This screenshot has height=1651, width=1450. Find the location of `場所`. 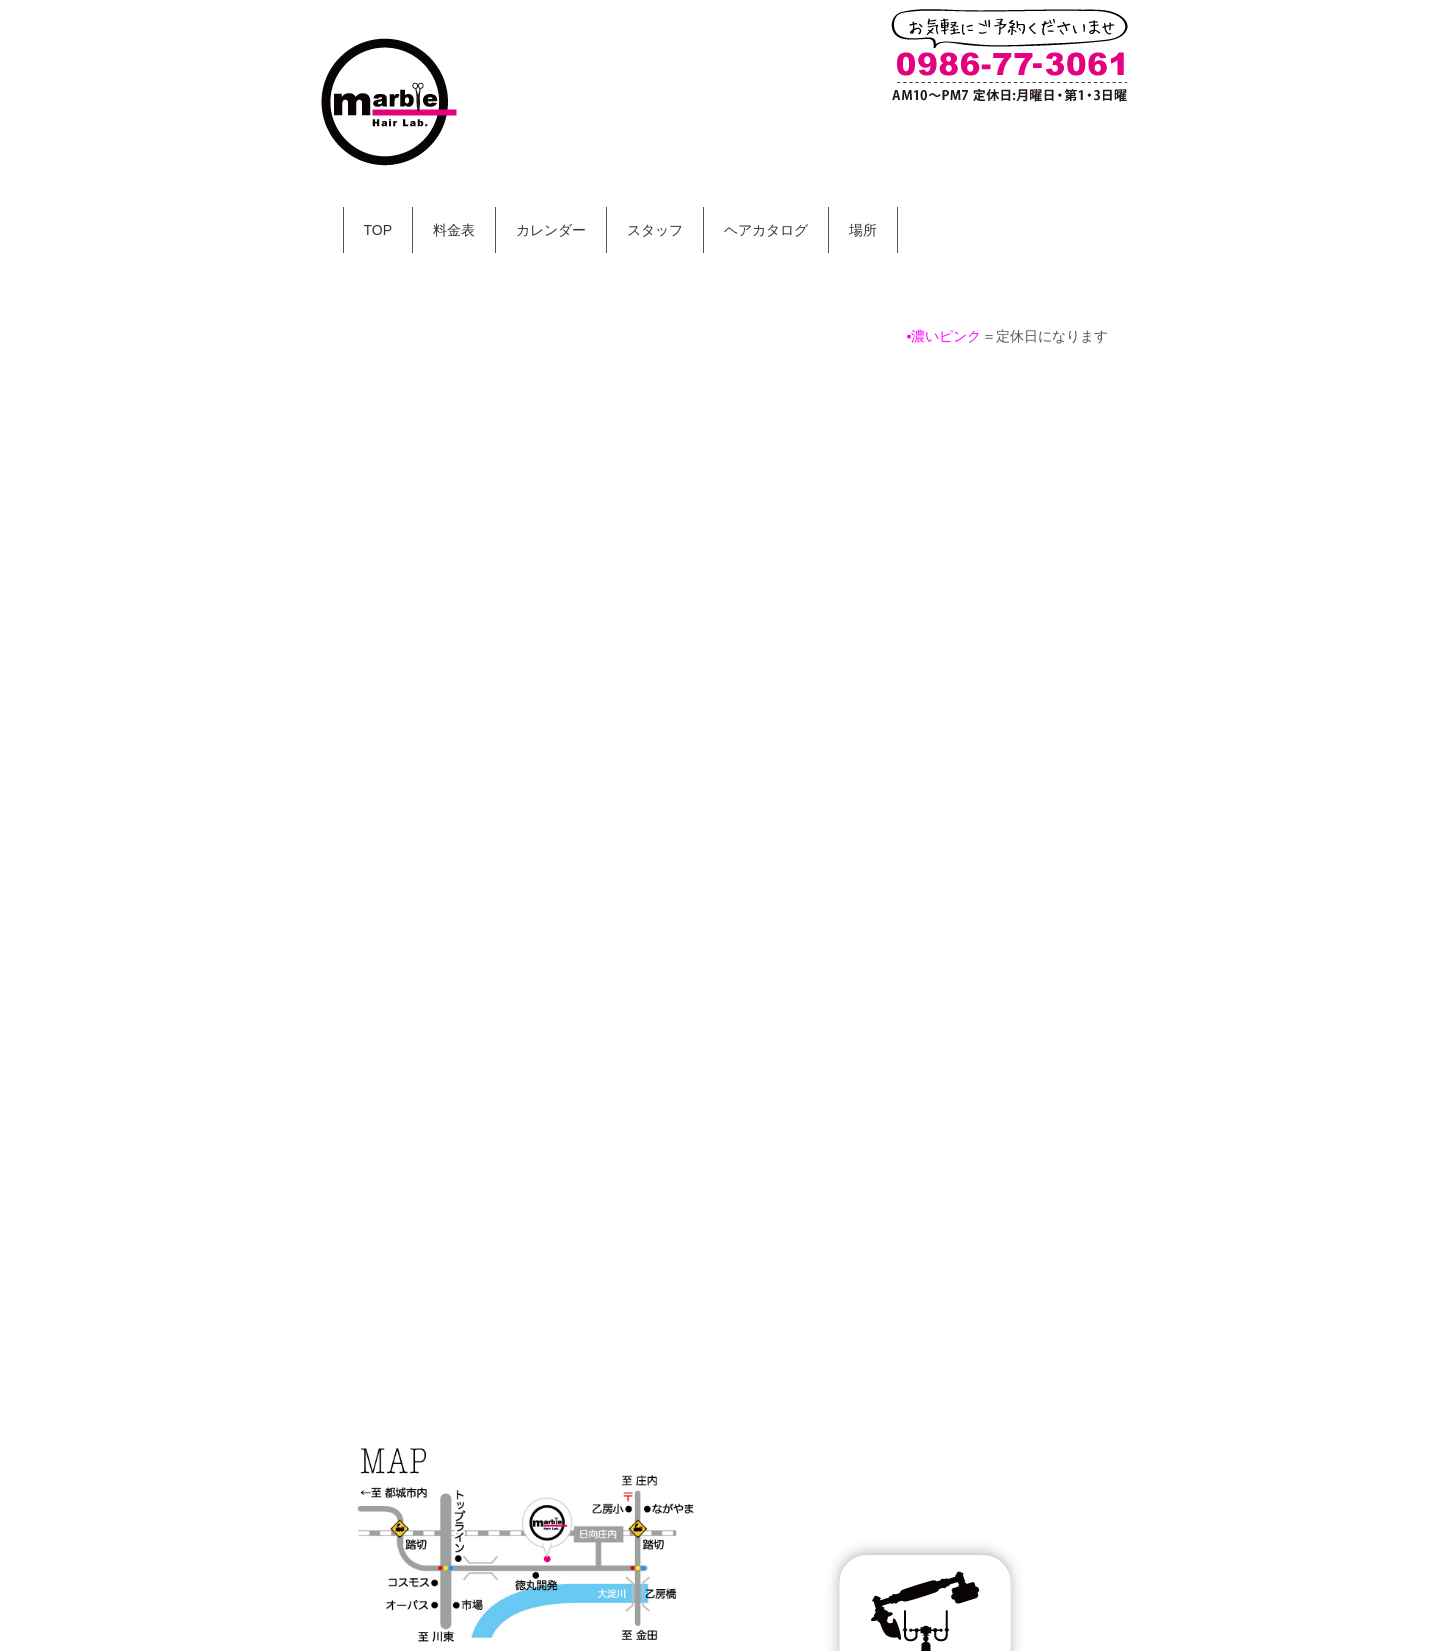

場所 is located at coordinates (863, 230).